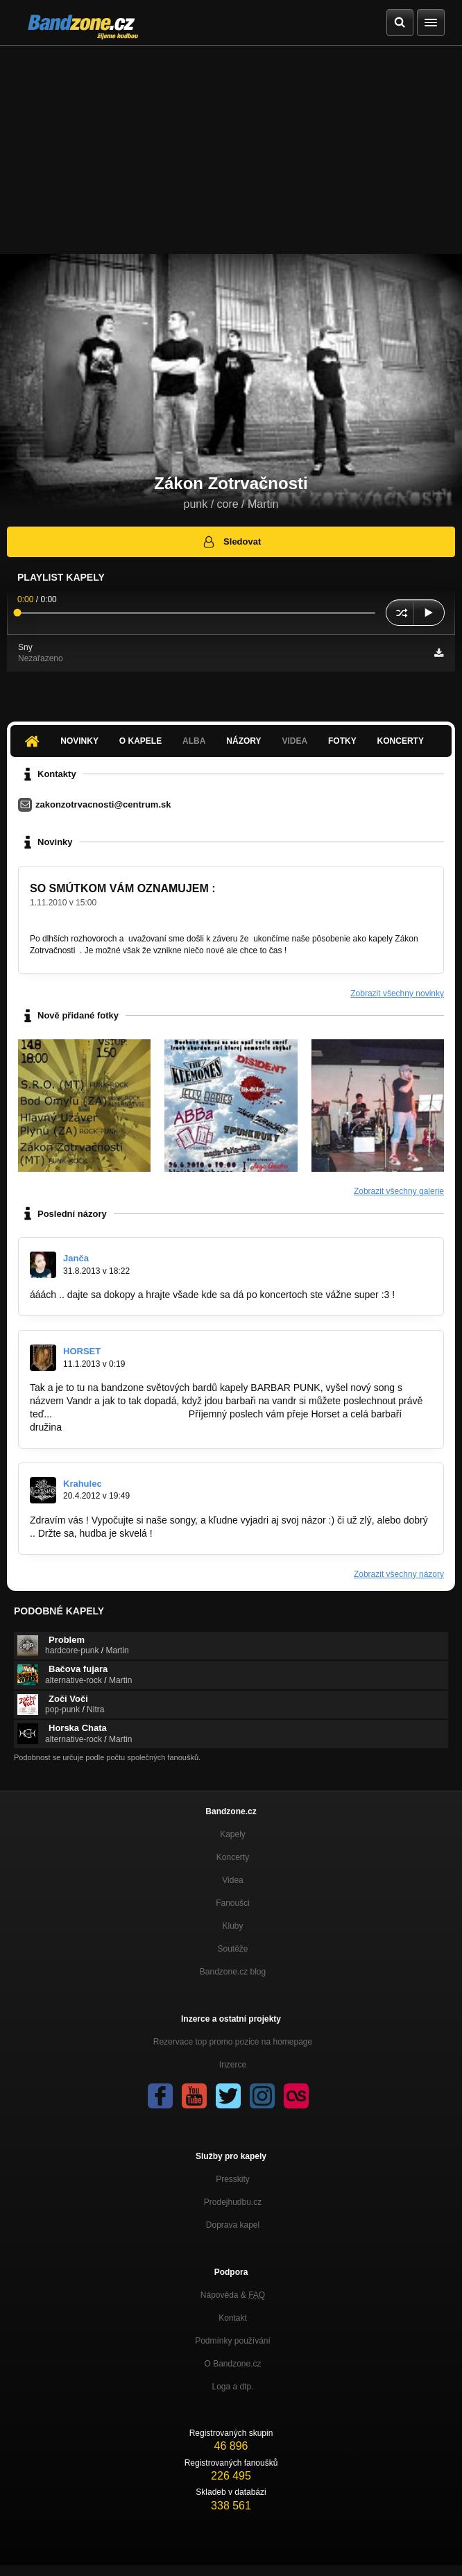  Describe the element at coordinates (79, 741) in the screenshot. I see `Novinky` at that location.